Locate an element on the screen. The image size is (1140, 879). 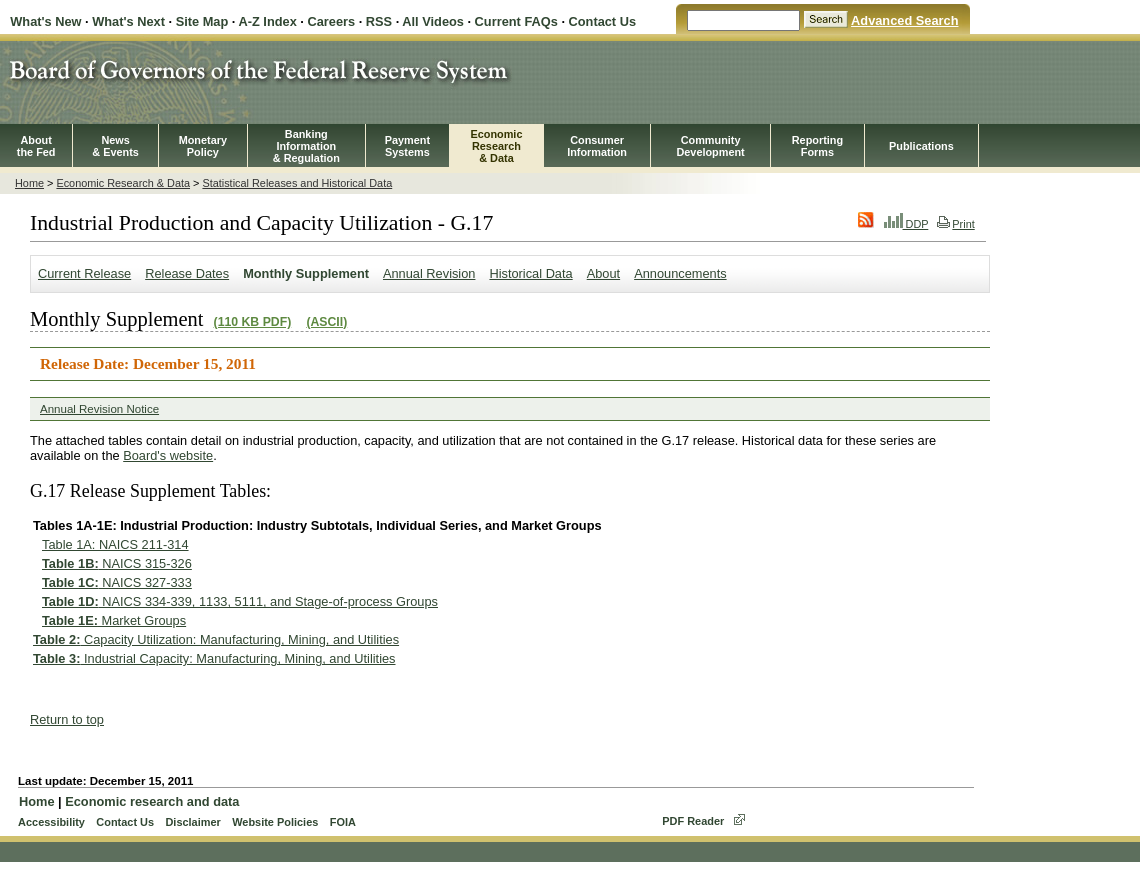
Current Release is located at coordinates (84, 273).